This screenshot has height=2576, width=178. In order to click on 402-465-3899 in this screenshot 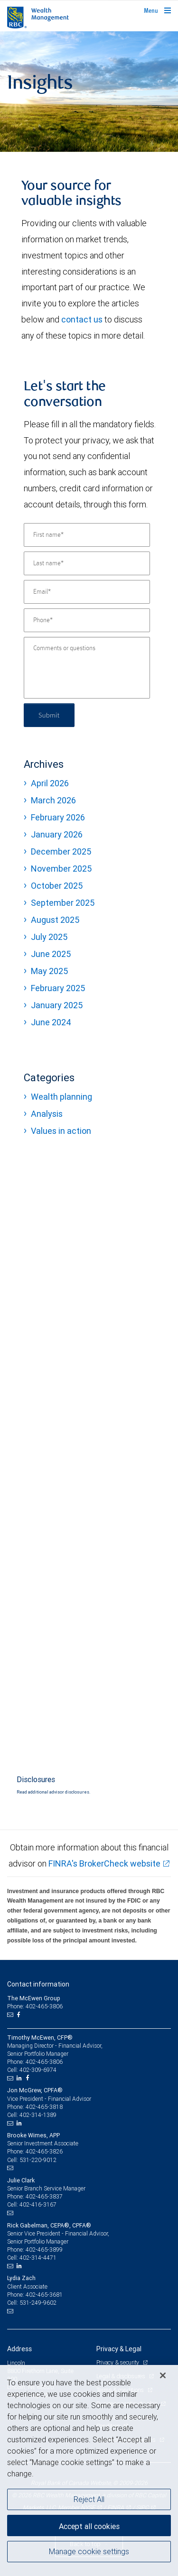, I will do `click(44, 2249)`.